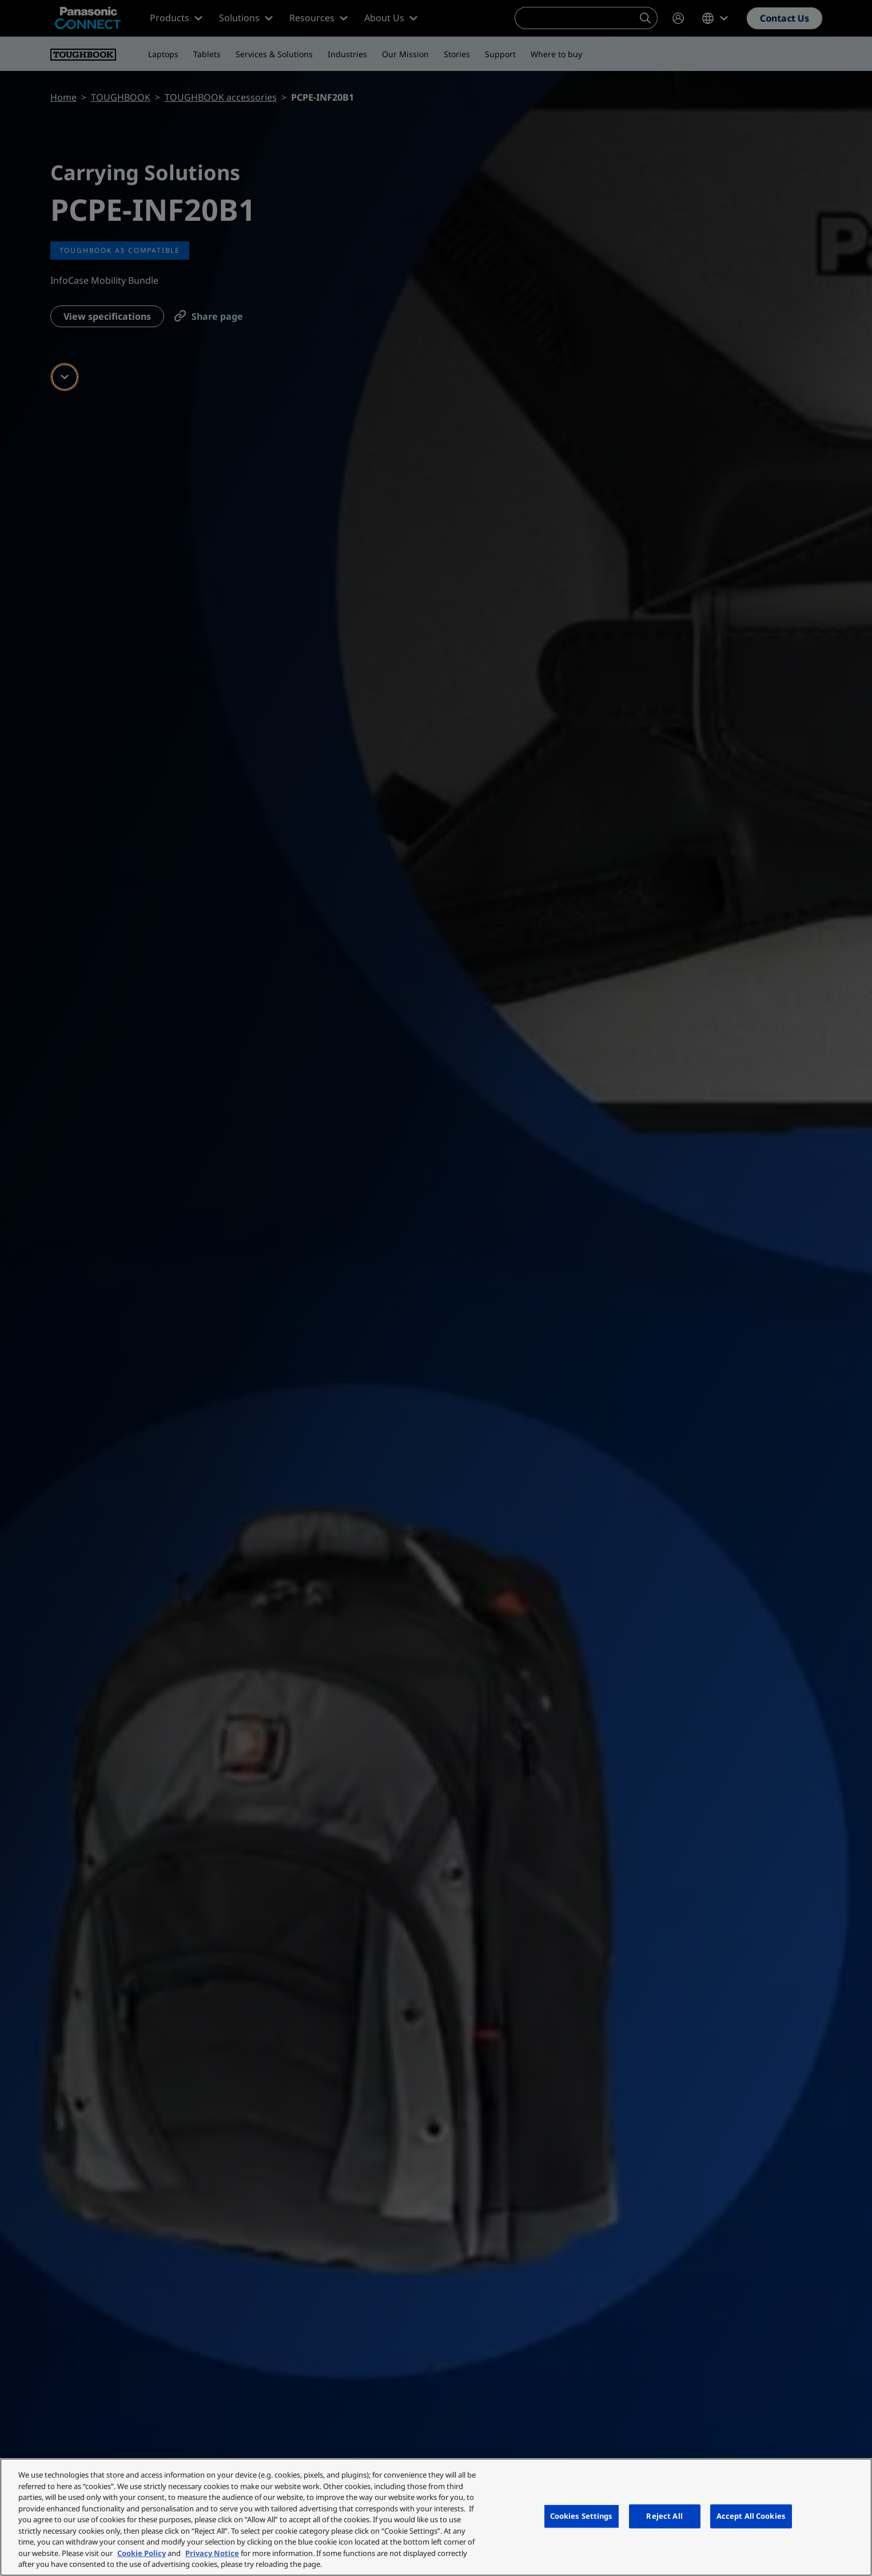  Describe the element at coordinates (581, 2516) in the screenshot. I see `Cookies Settings` at that location.